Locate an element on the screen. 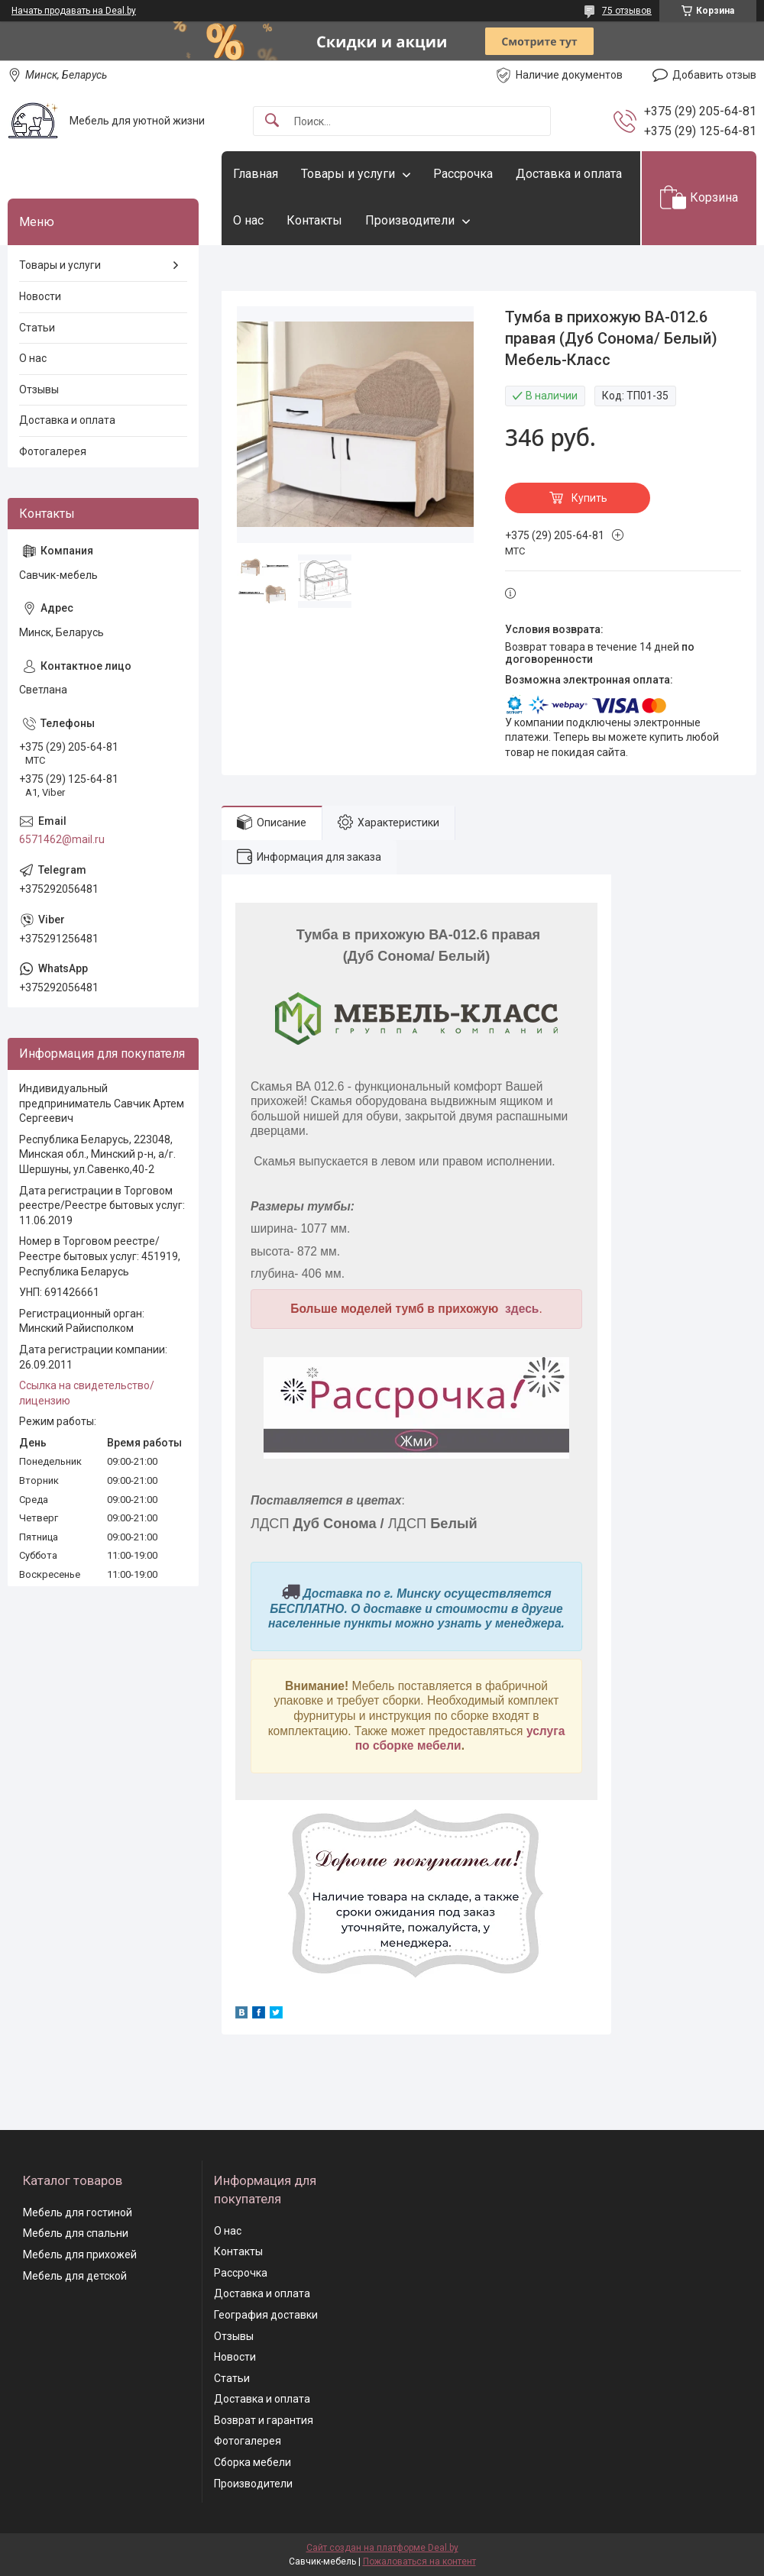 The image size is (764, 2576). 75 отзывов is located at coordinates (627, 10).